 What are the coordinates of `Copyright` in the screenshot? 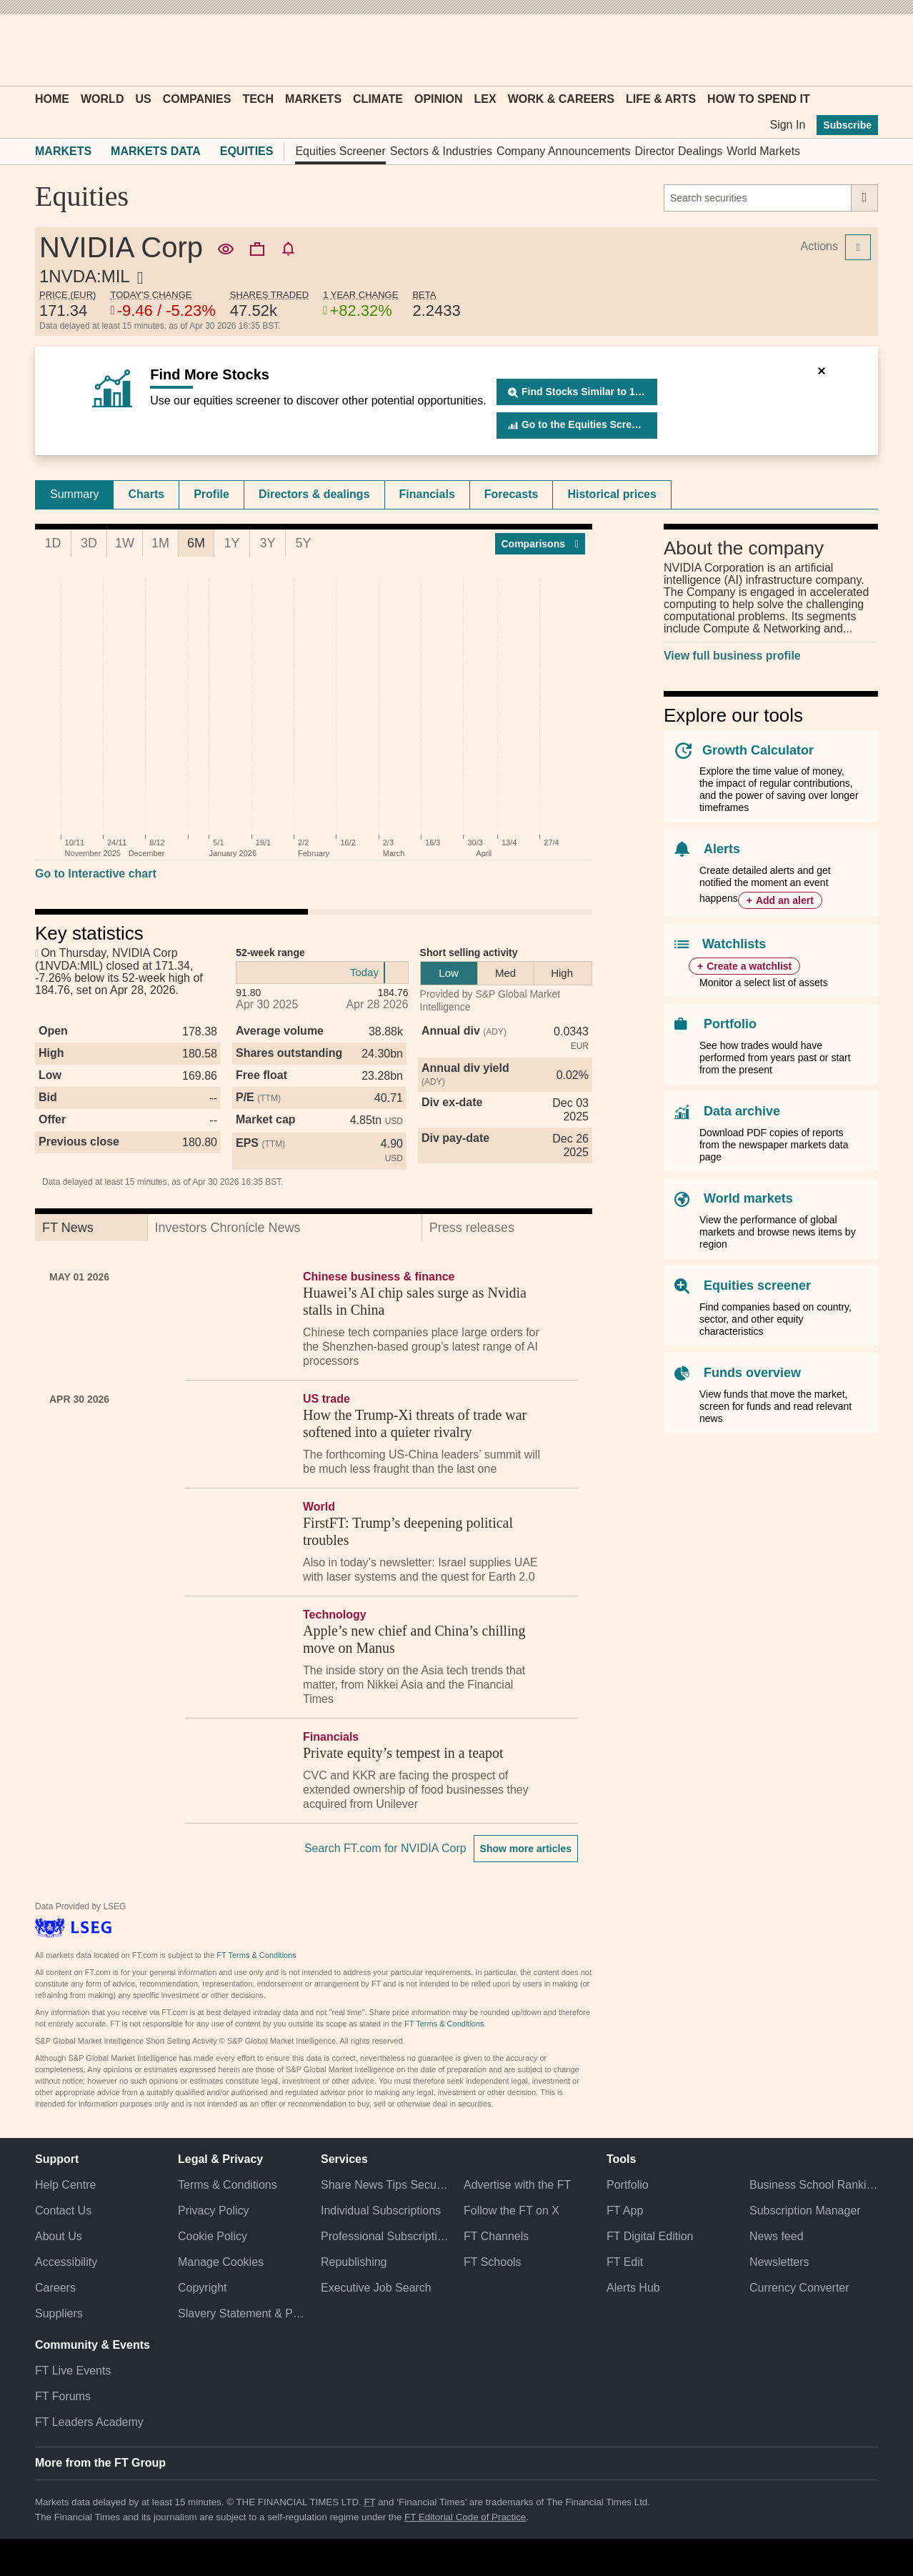 It's located at (202, 2288).